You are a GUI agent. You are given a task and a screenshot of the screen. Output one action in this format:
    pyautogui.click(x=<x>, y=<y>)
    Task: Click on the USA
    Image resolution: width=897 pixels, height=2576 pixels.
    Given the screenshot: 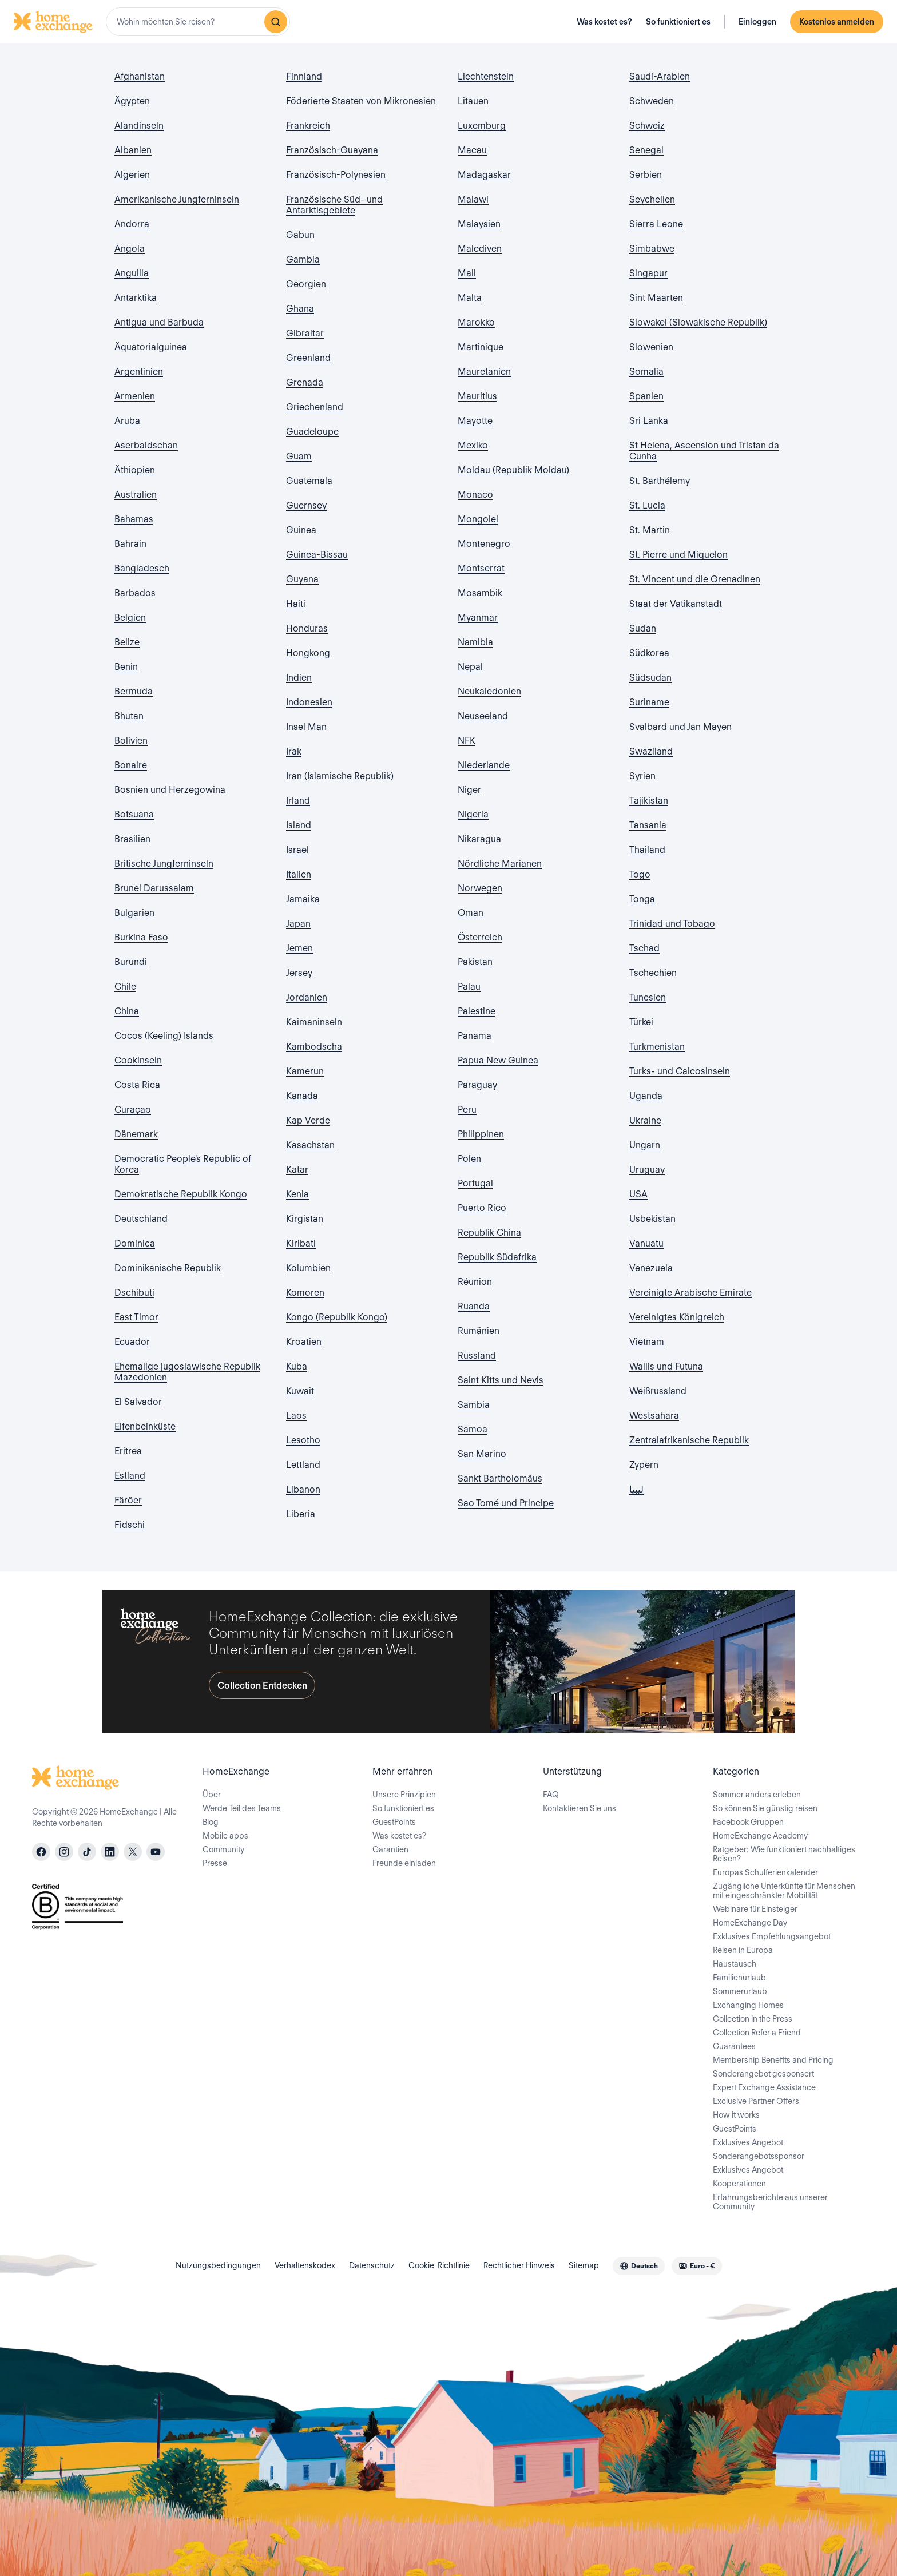 What is the action you would take?
    pyautogui.click(x=638, y=1194)
    